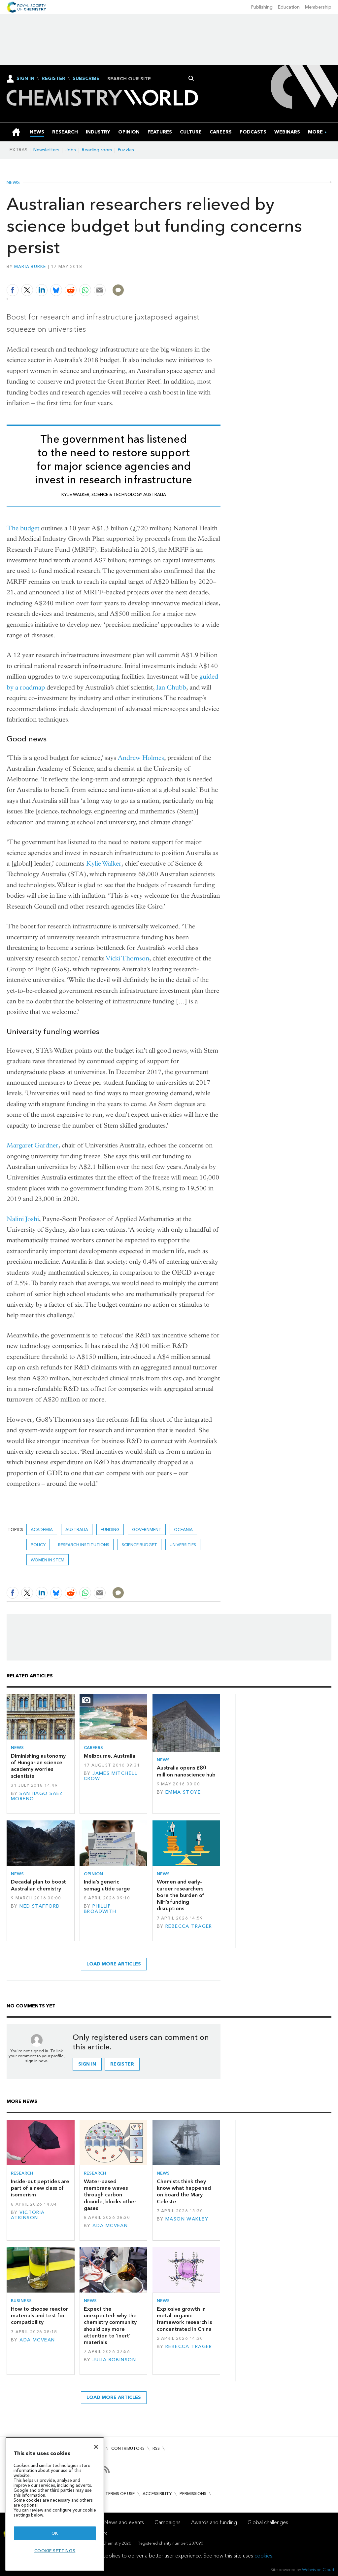  I want to click on science budget, so click(139, 1544).